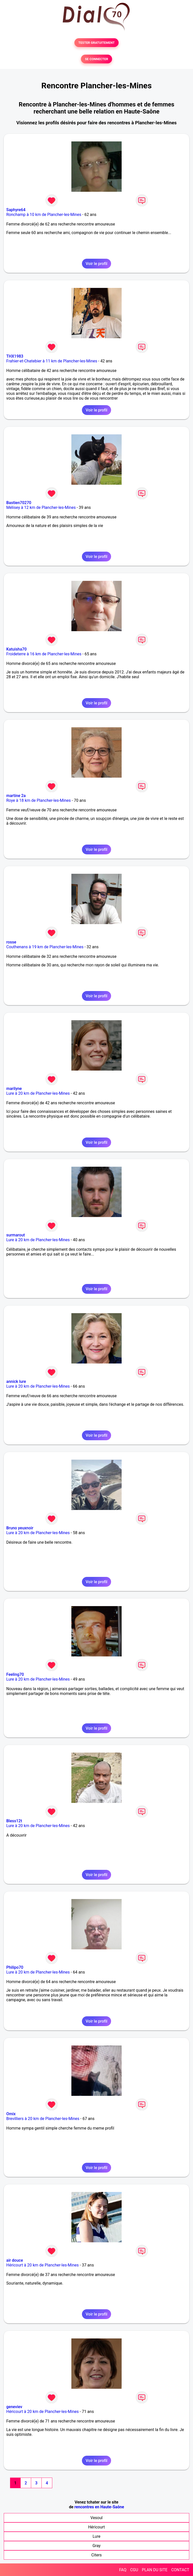  What do you see at coordinates (180, 2569) in the screenshot?
I see `CONTACT` at bounding box center [180, 2569].